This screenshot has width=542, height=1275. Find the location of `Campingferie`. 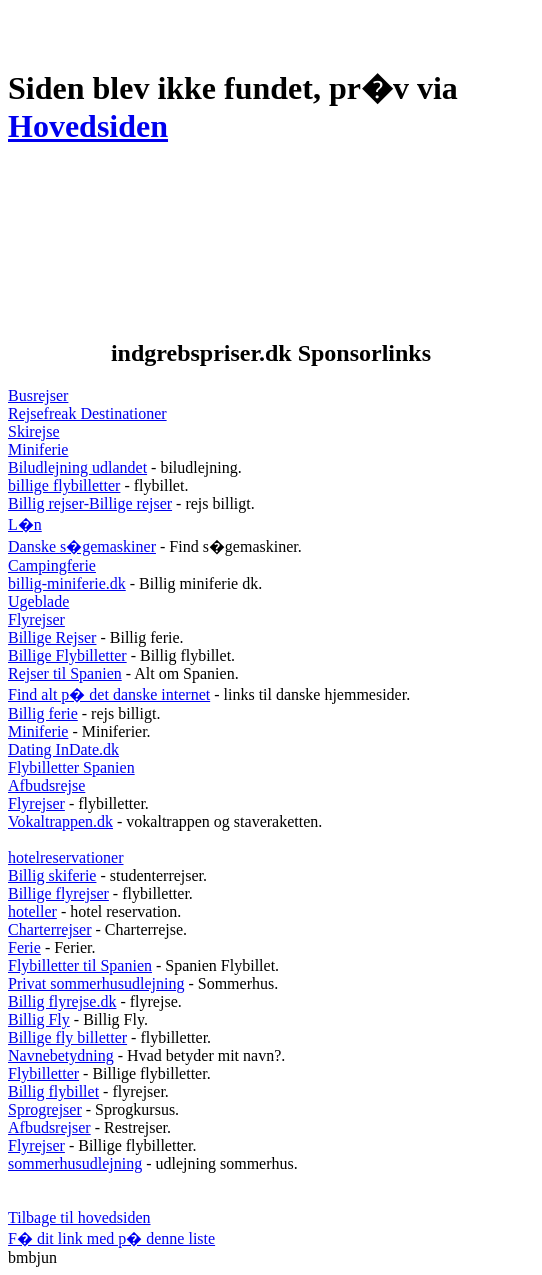

Campingferie is located at coordinates (52, 565).